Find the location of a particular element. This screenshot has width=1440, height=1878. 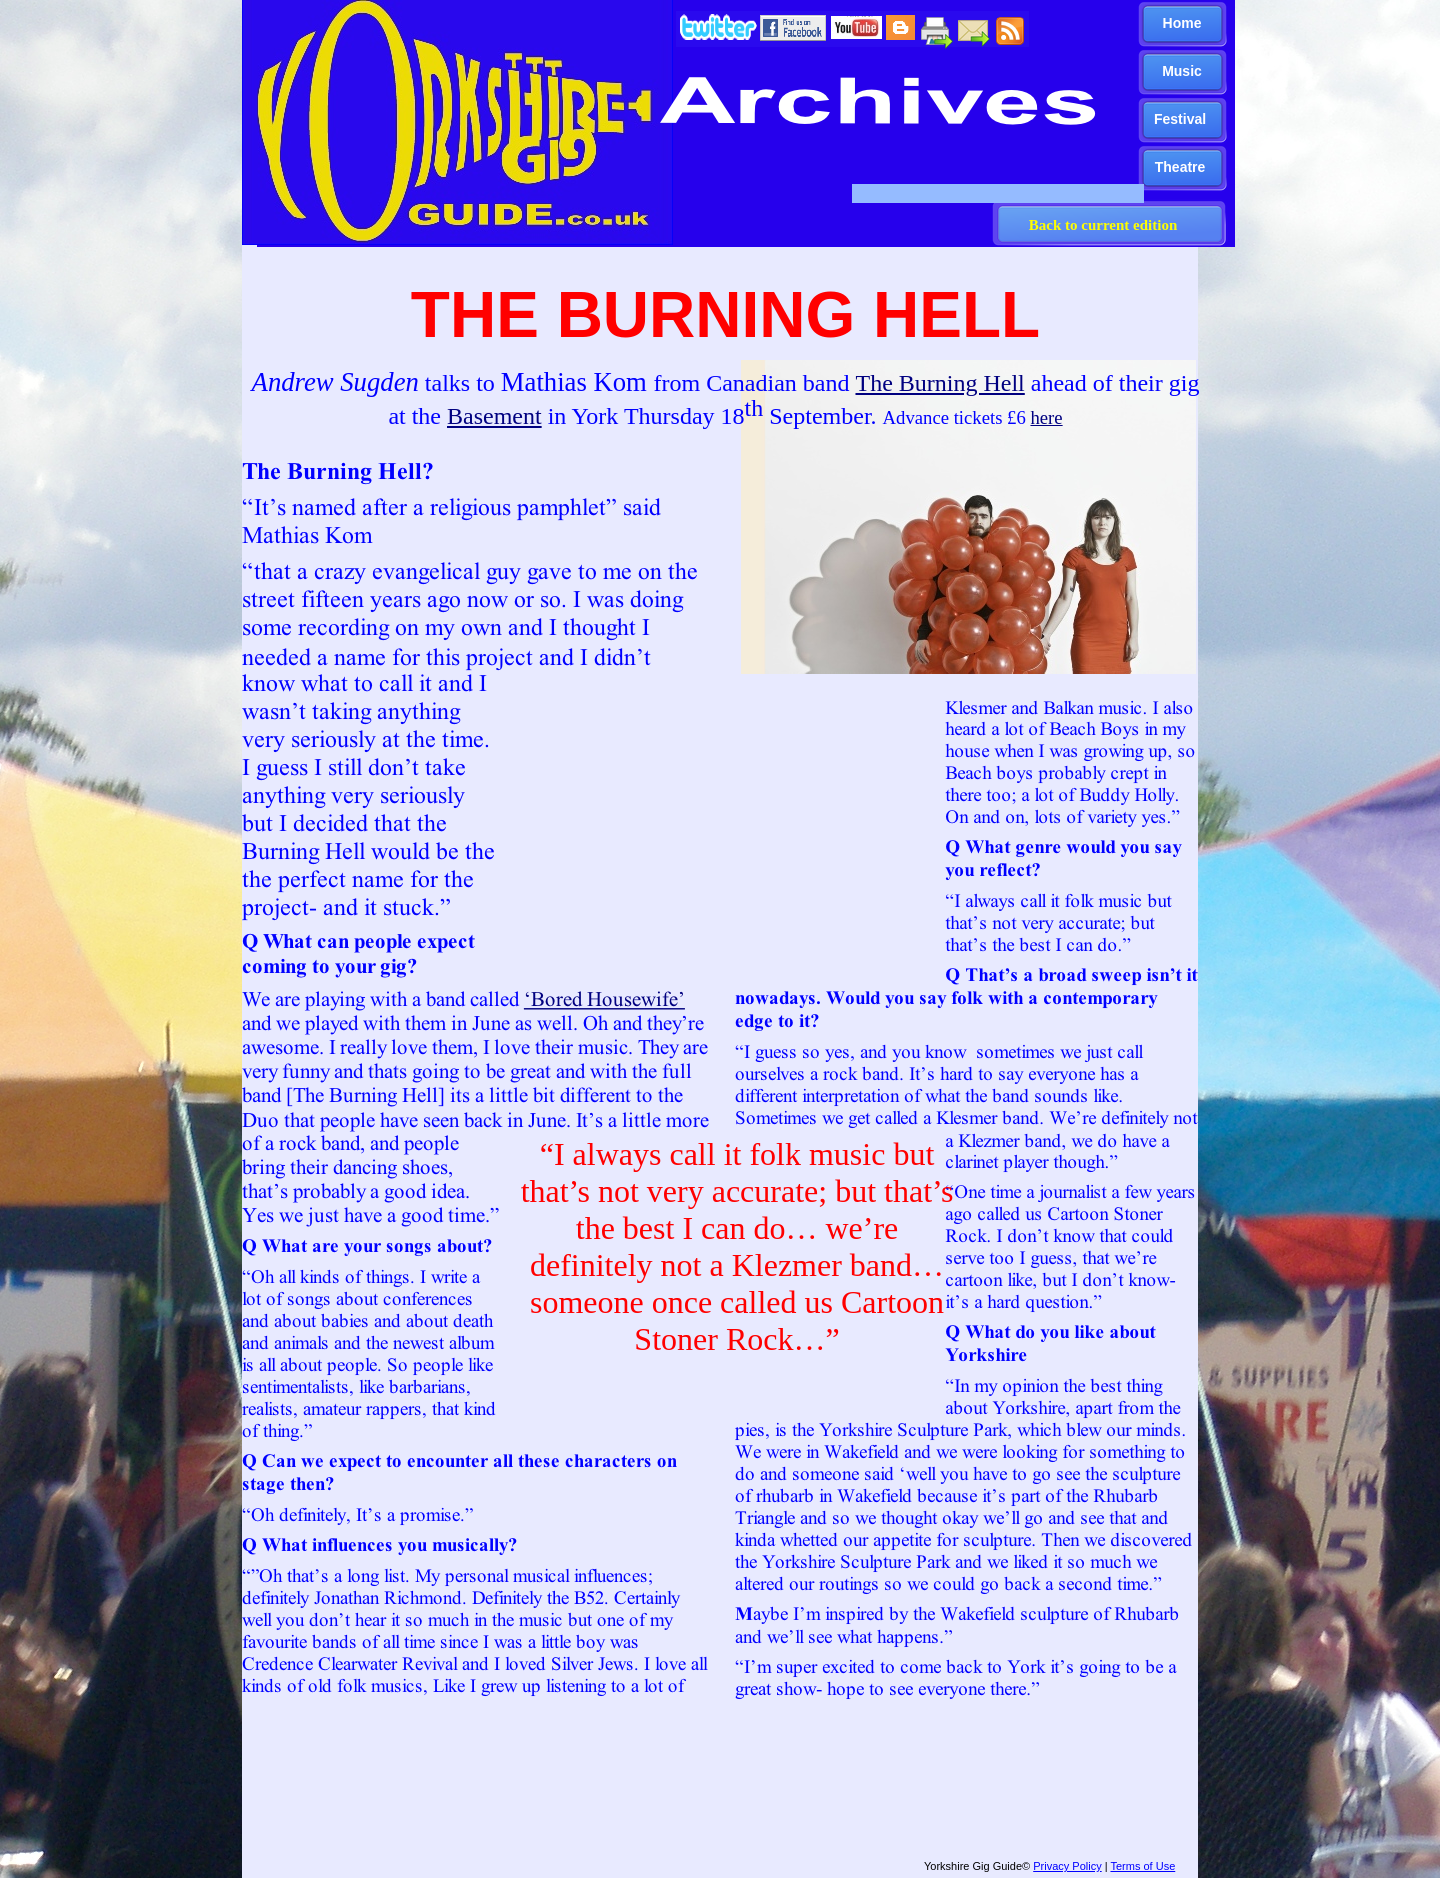

The Burning Hell is located at coordinates (939, 383).